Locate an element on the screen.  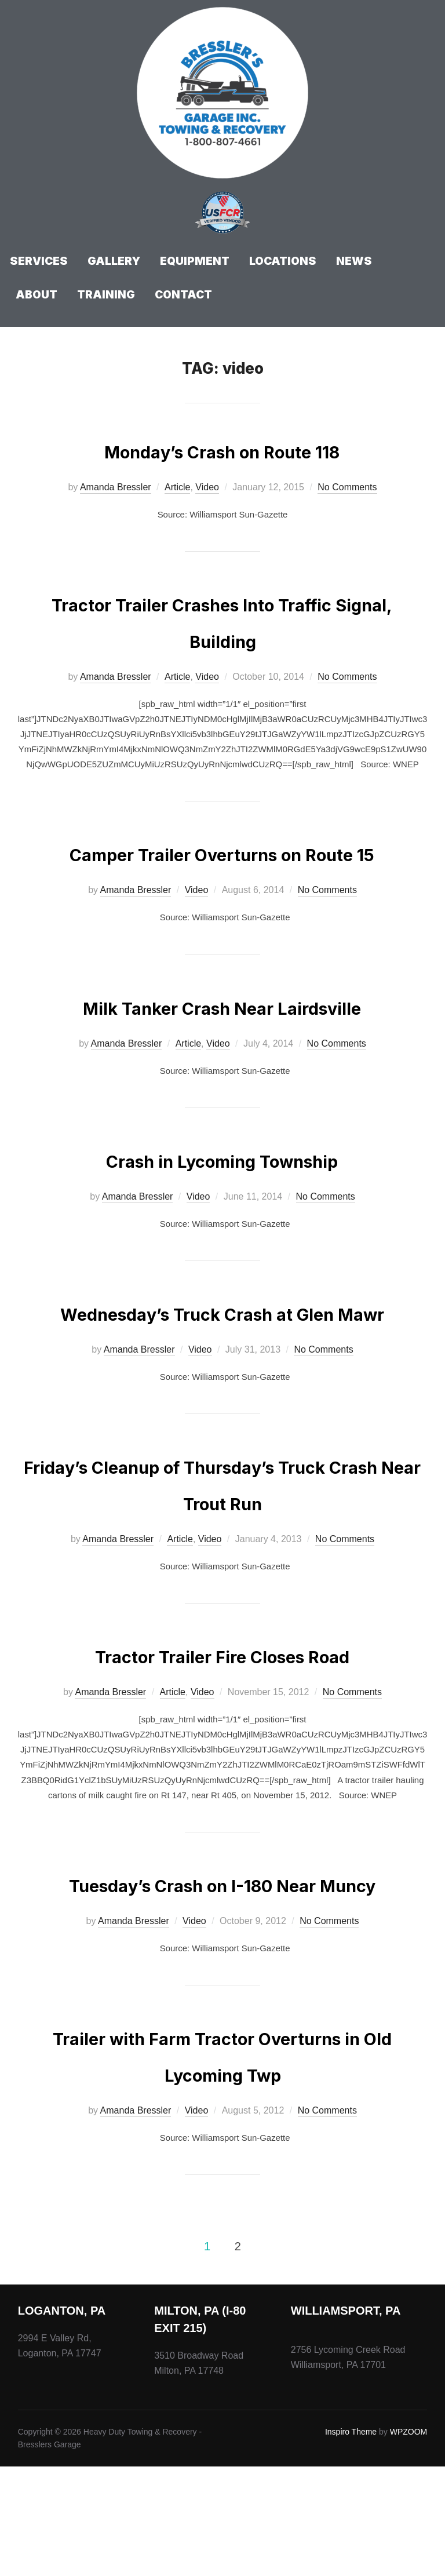
Video is located at coordinates (207, 487).